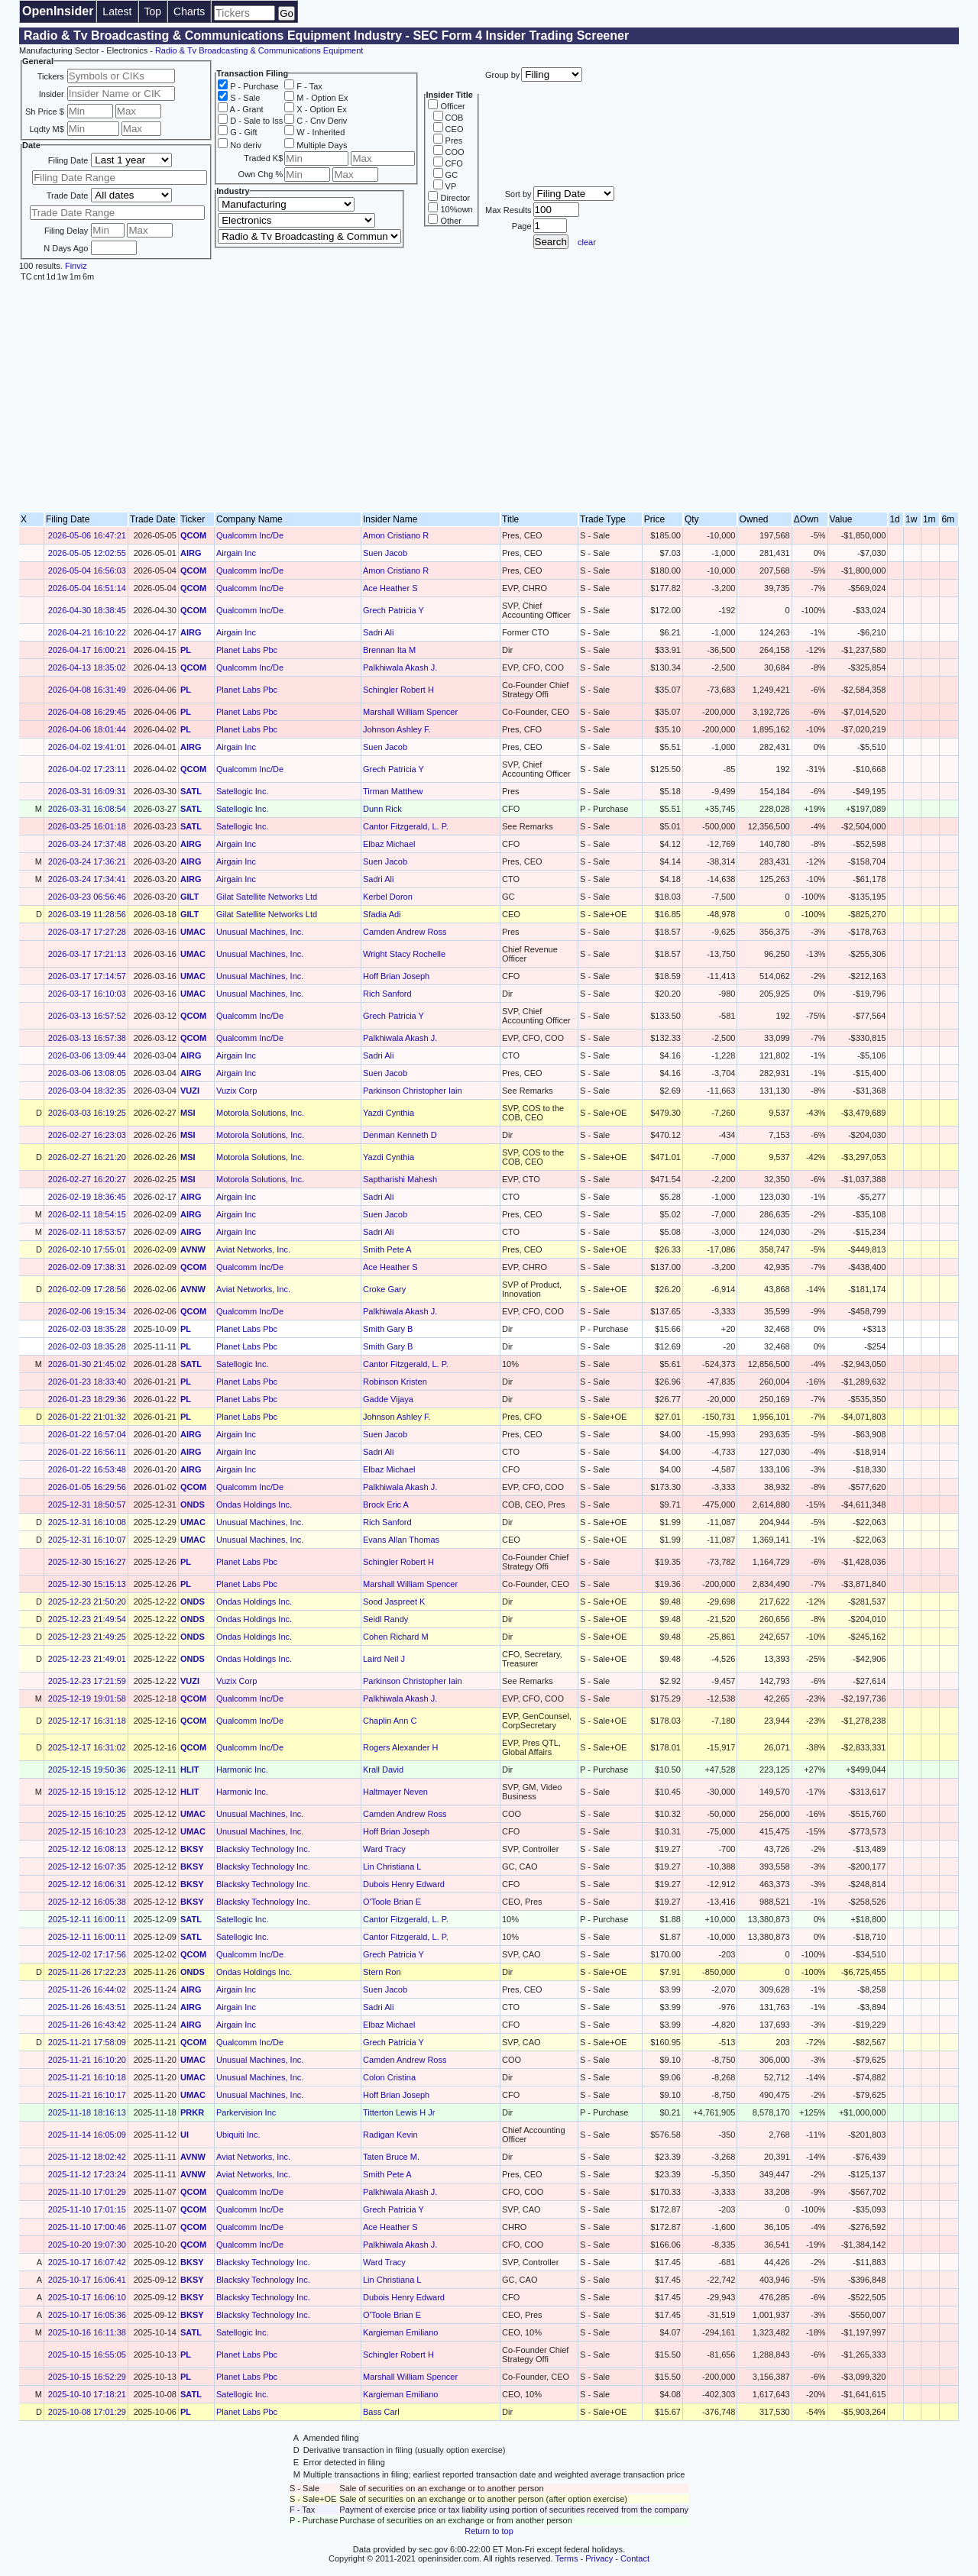 The image size is (978, 2576). I want to click on 2025-12-12 16:06:31, so click(87, 1884).